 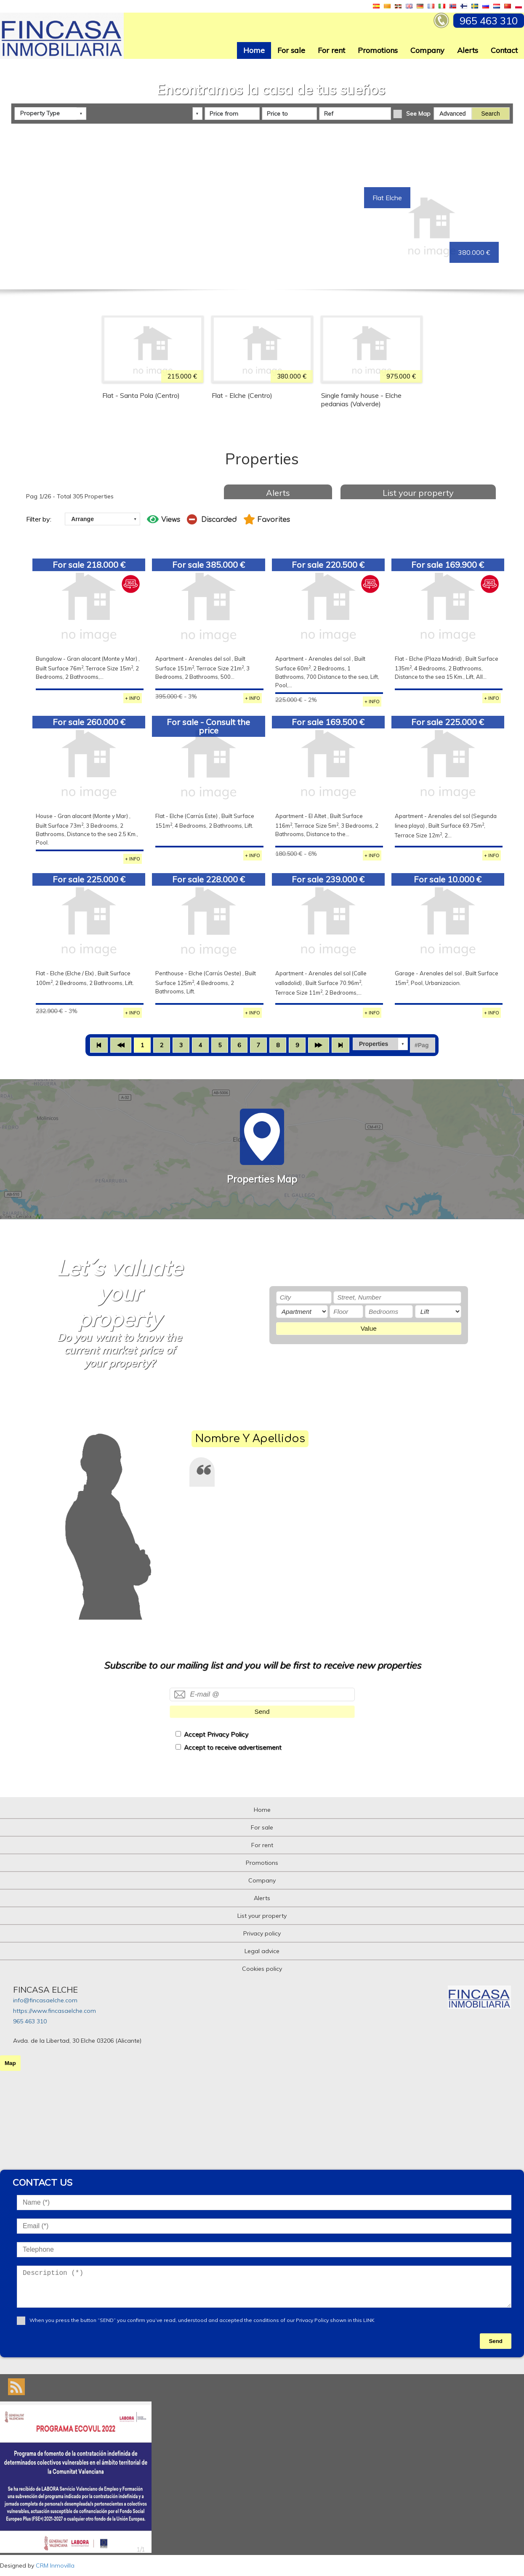 I want to click on info@fincasaelche.com, so click(x=45, y=2000).